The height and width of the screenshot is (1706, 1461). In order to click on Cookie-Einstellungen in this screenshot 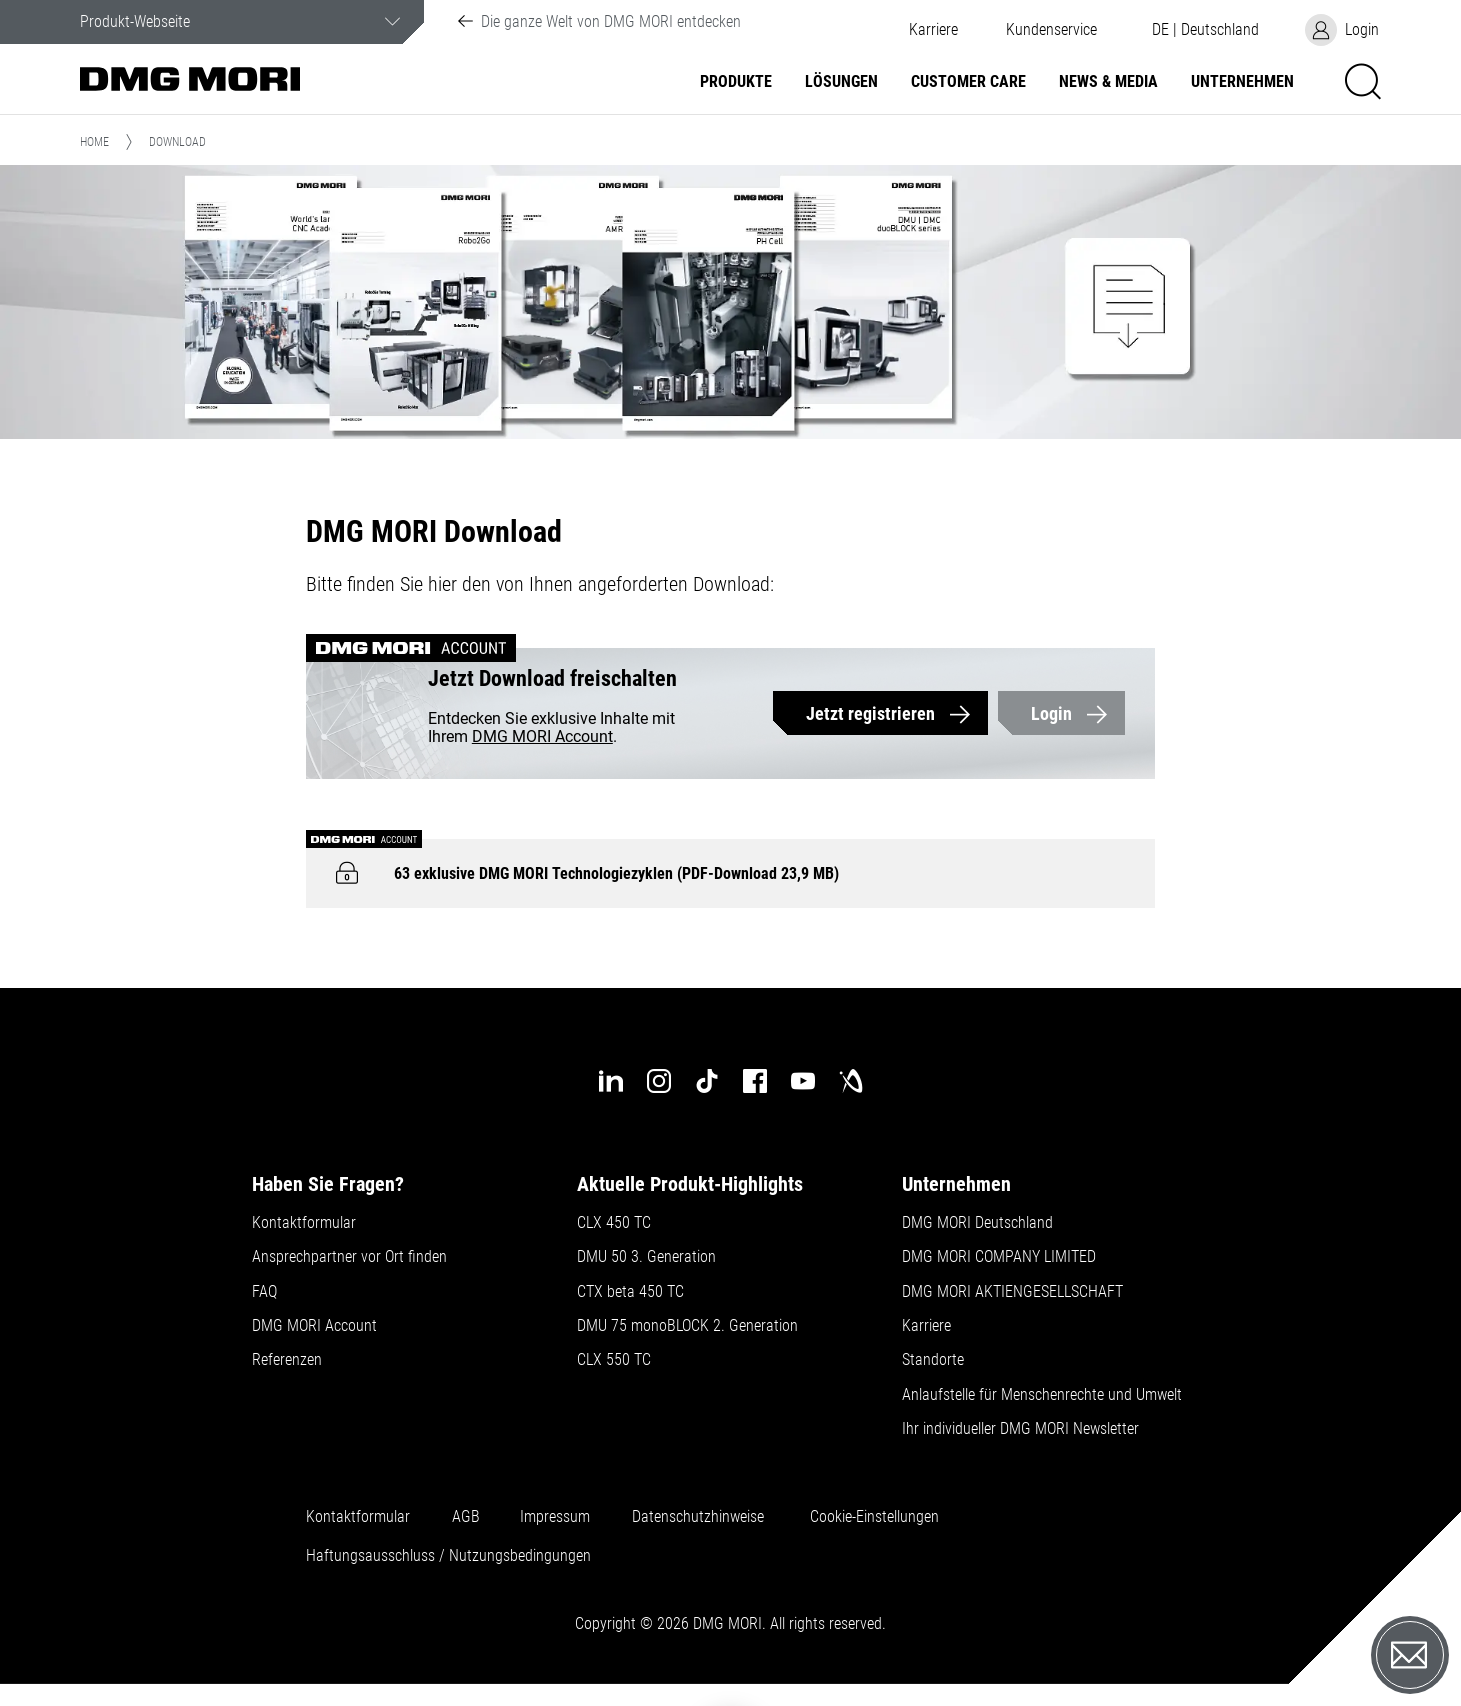, I will do `click(874, 1517)`.